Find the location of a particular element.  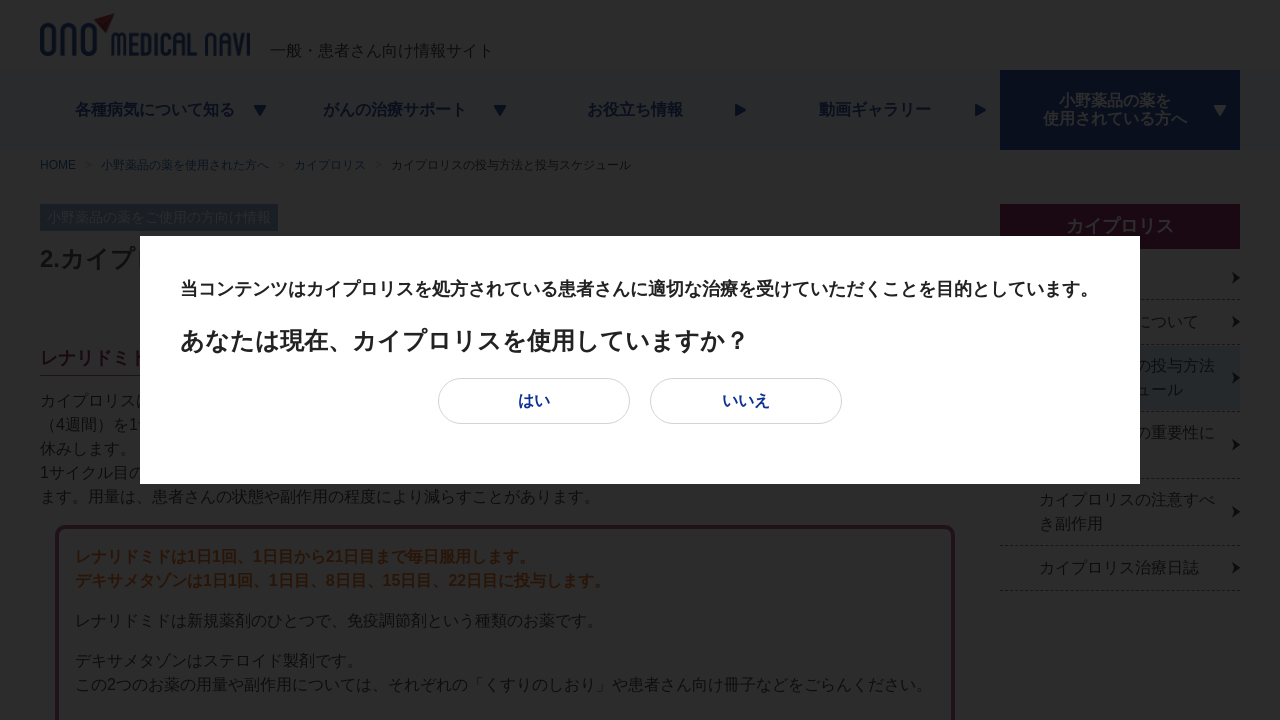

いいえ is located at coordinates (746, 400).